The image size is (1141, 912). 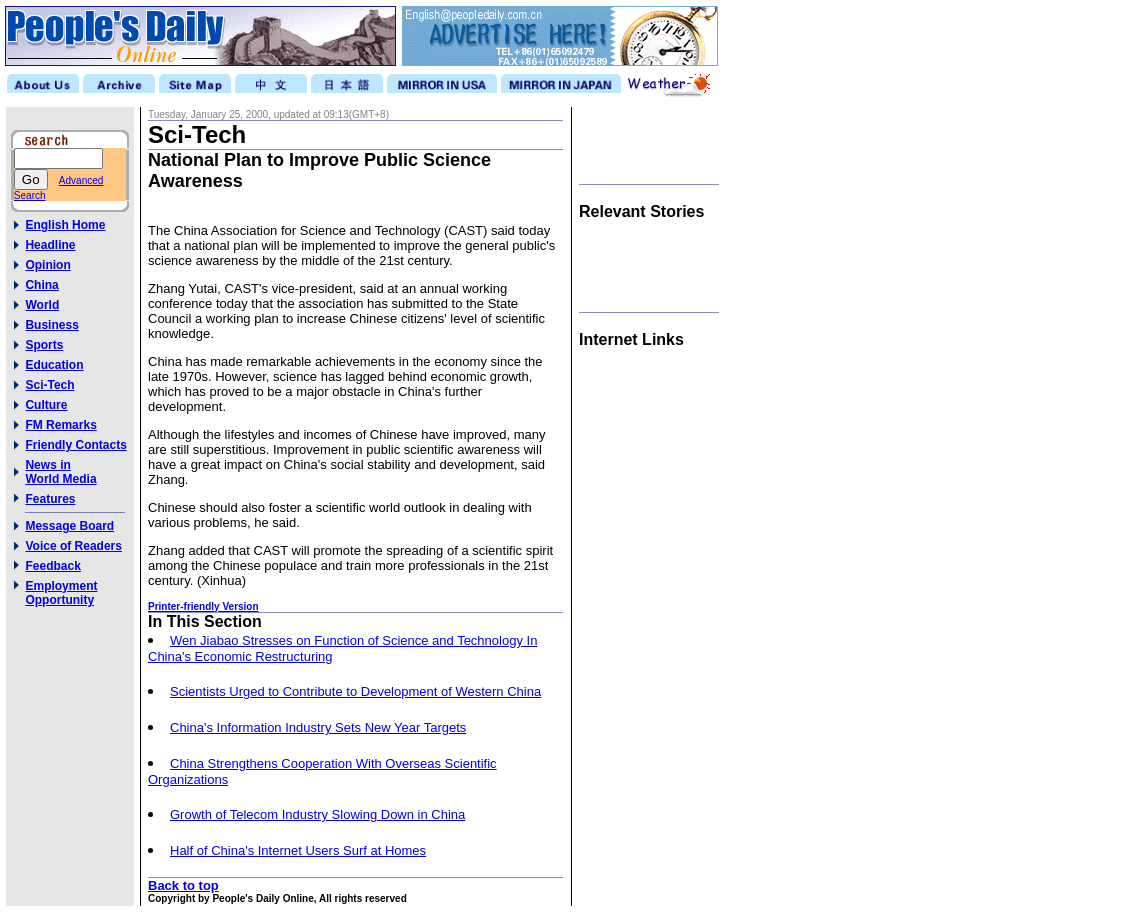 I want to click on Opinion, so click(x=47, y=265).